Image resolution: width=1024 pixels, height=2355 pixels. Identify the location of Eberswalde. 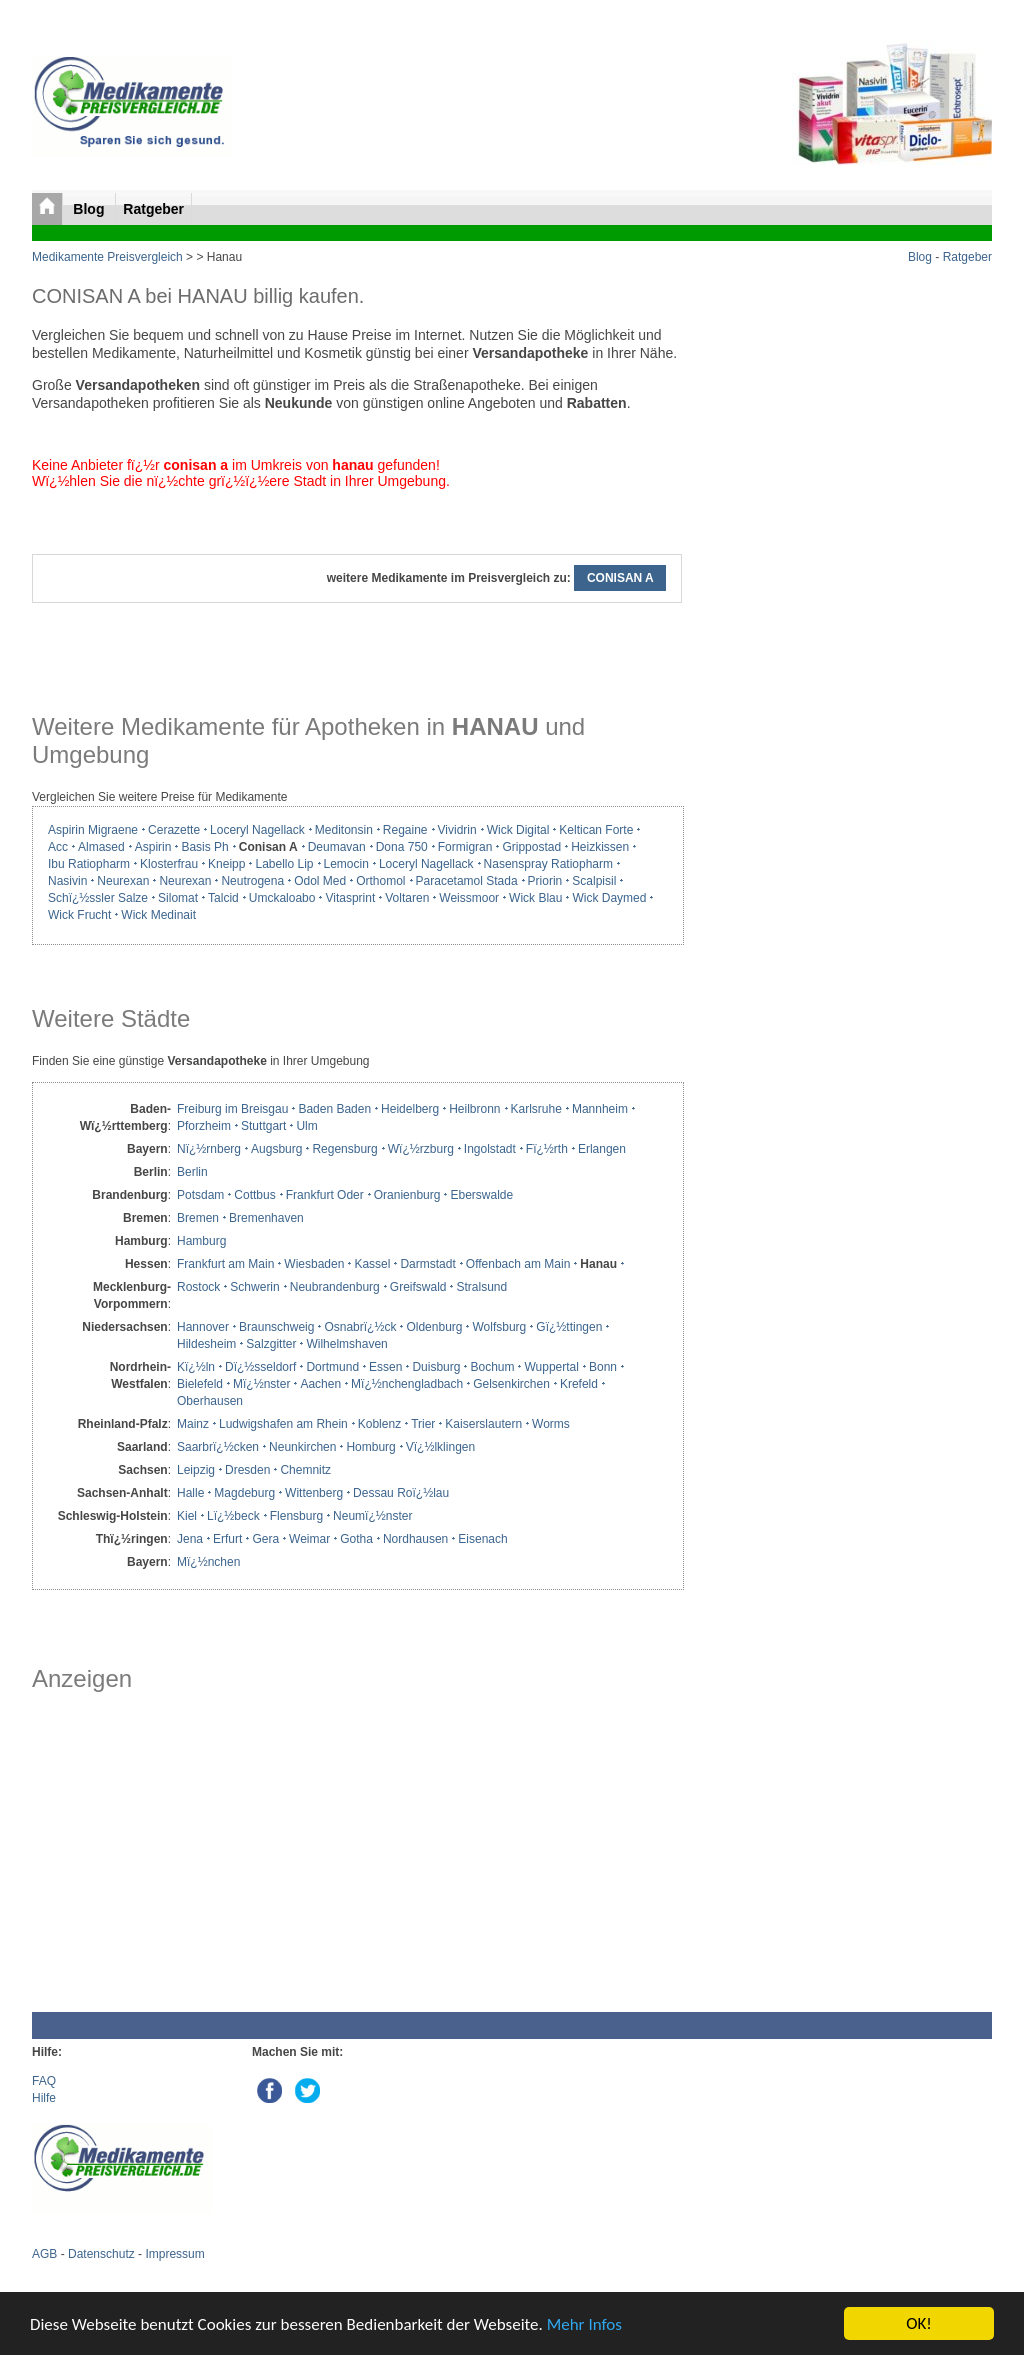
(481, 1195).